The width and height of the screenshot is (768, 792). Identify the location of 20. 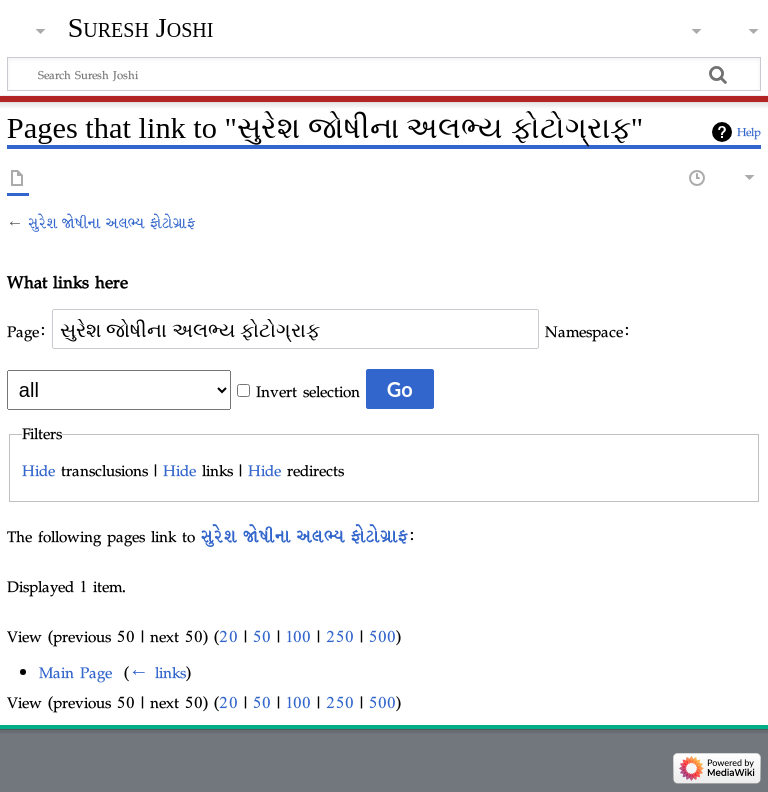
(228, 636).